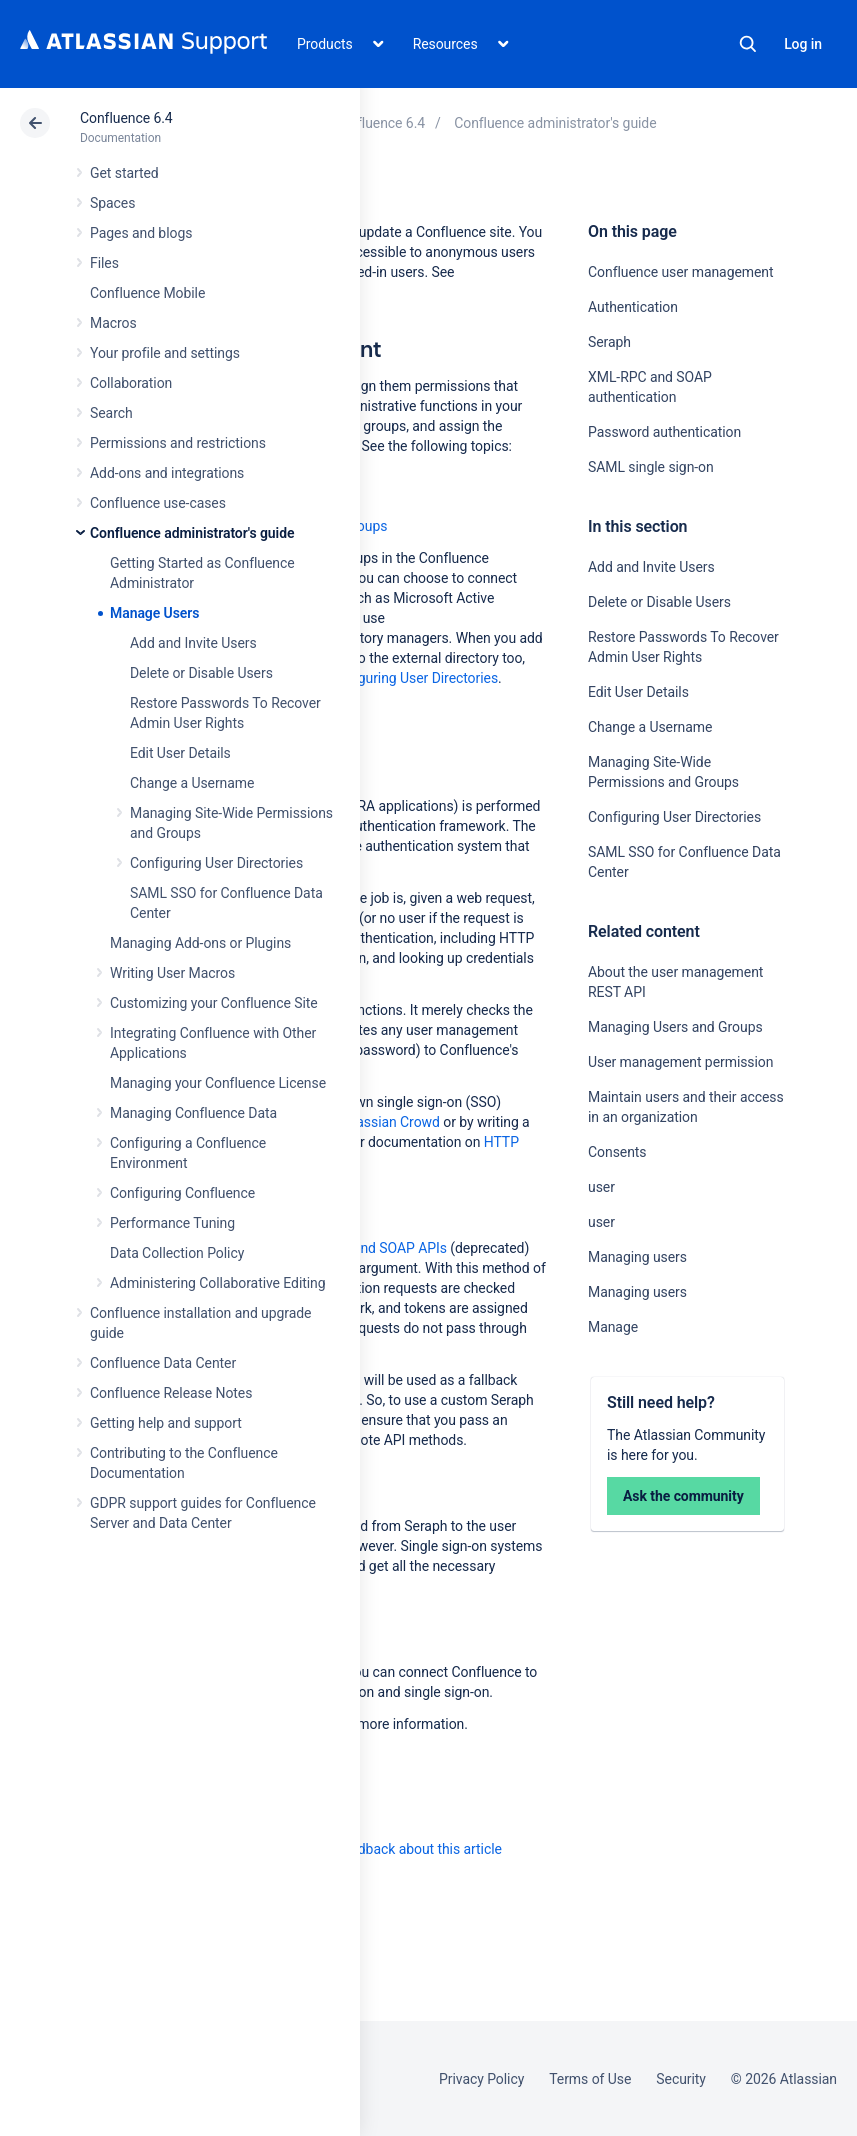  Describe the element at coordinates (167, 473) in the screenshot. I see `Add-ons and integrations` at that location.